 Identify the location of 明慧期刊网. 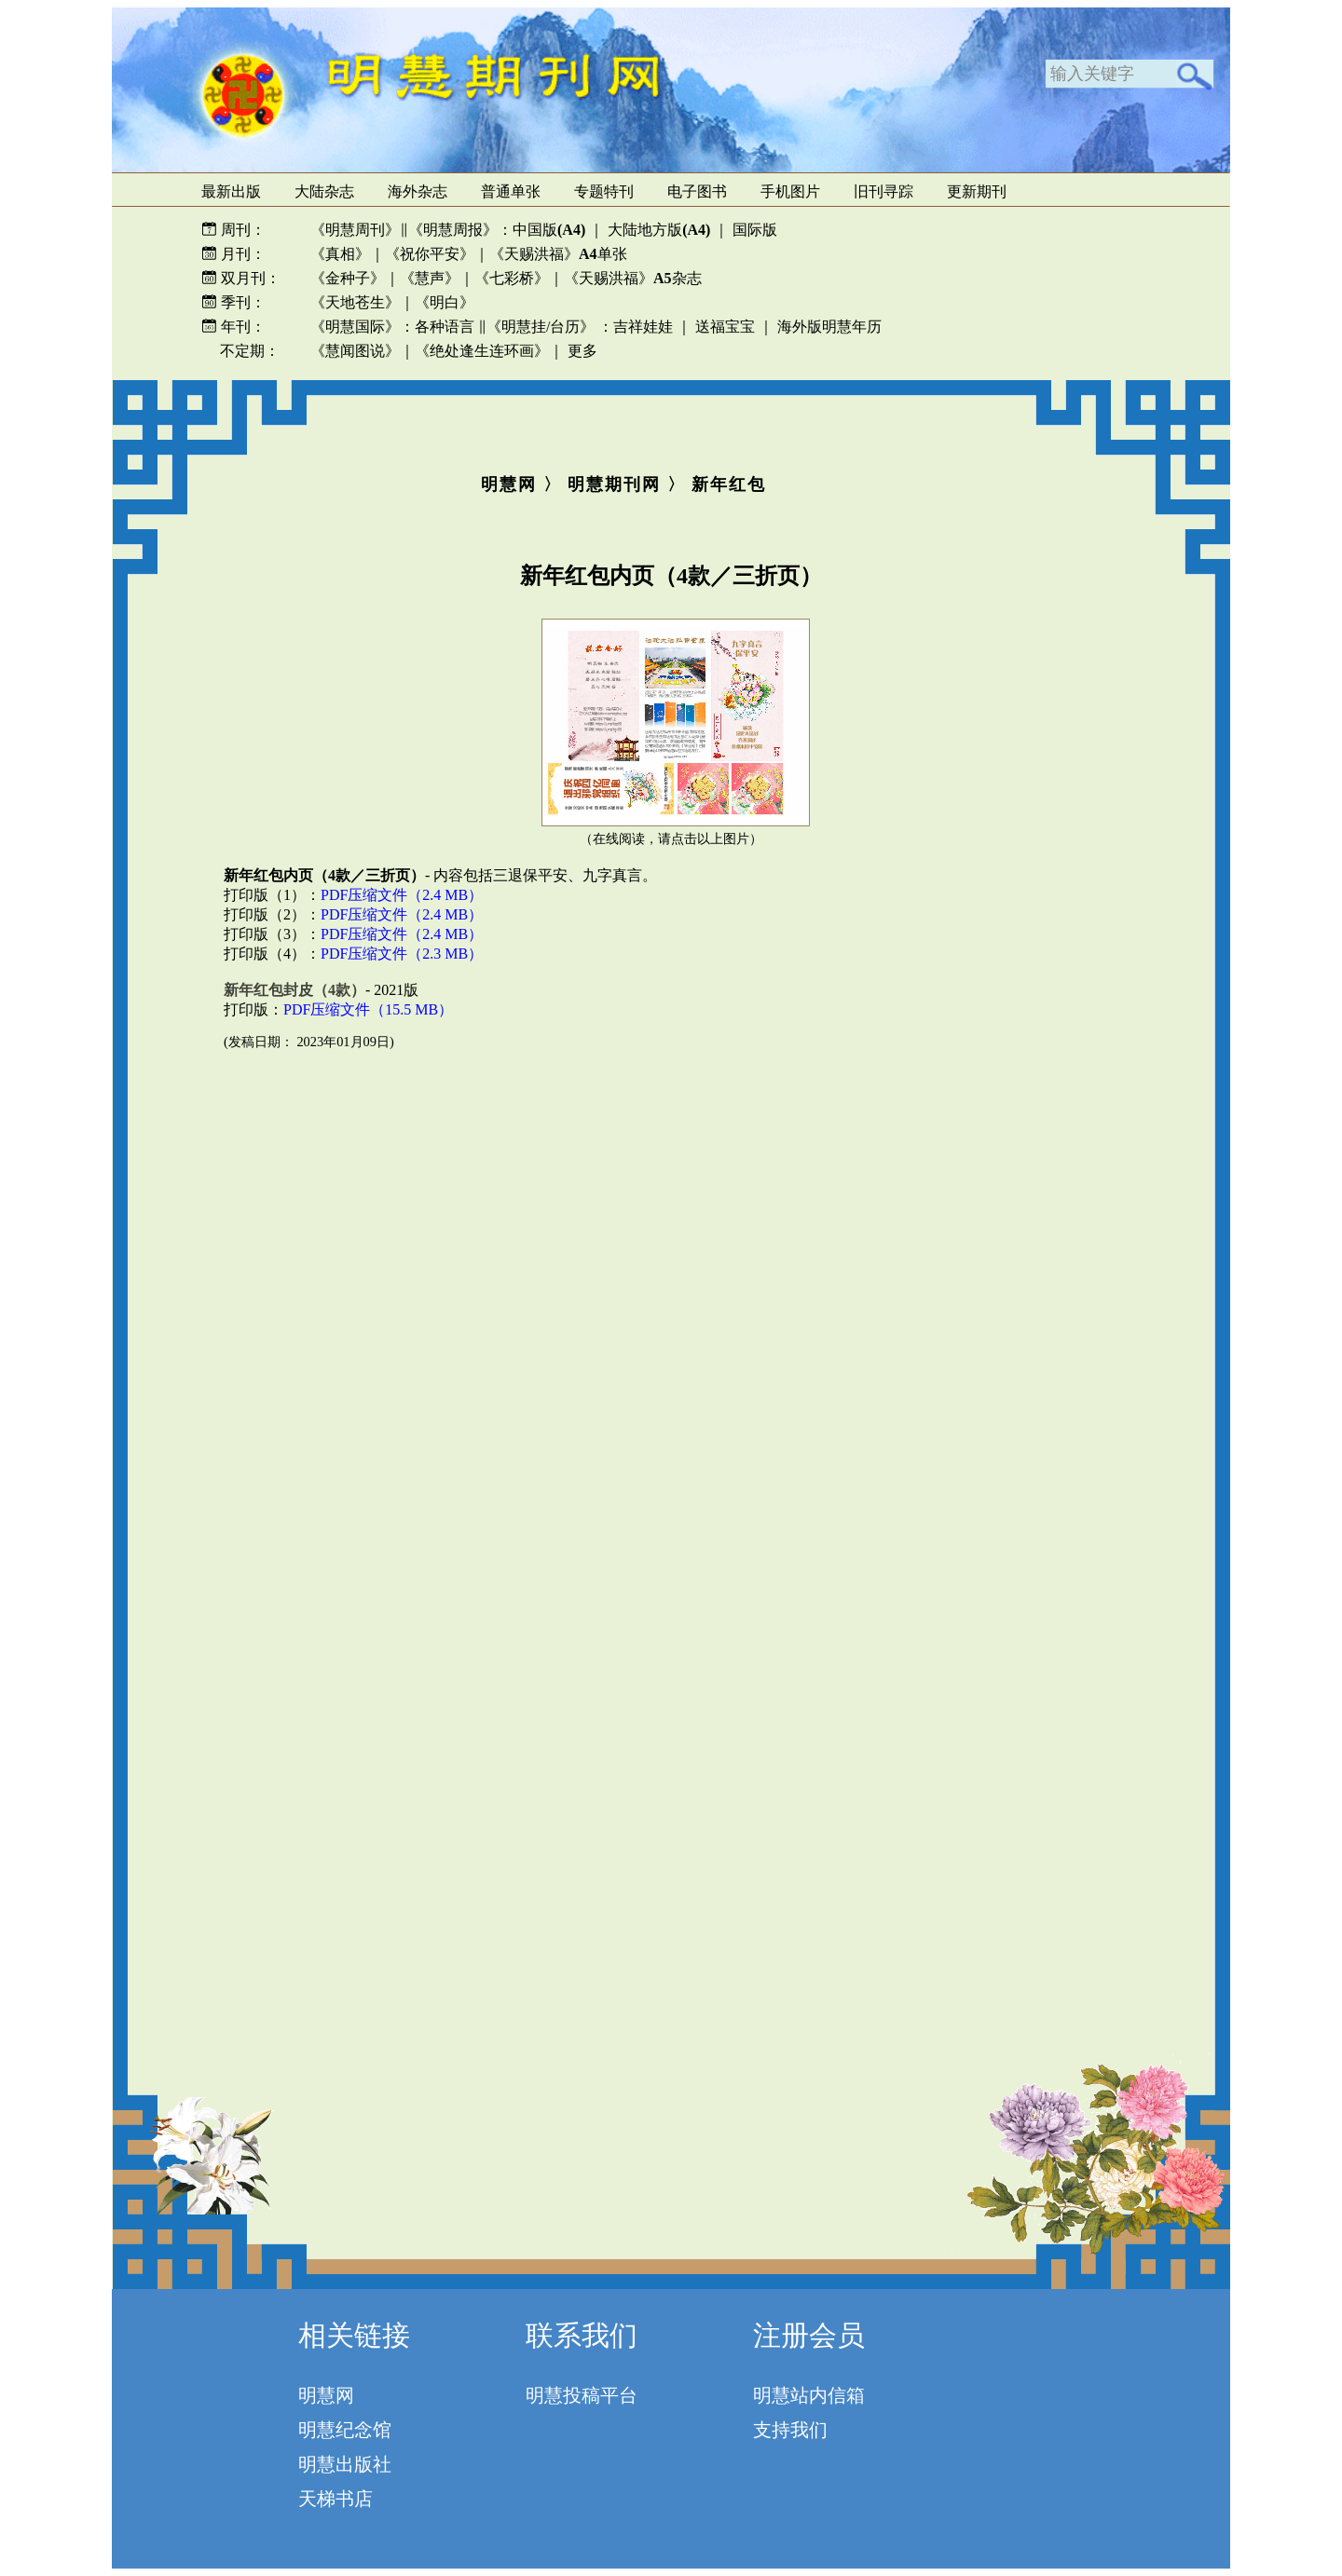
(614, 484).